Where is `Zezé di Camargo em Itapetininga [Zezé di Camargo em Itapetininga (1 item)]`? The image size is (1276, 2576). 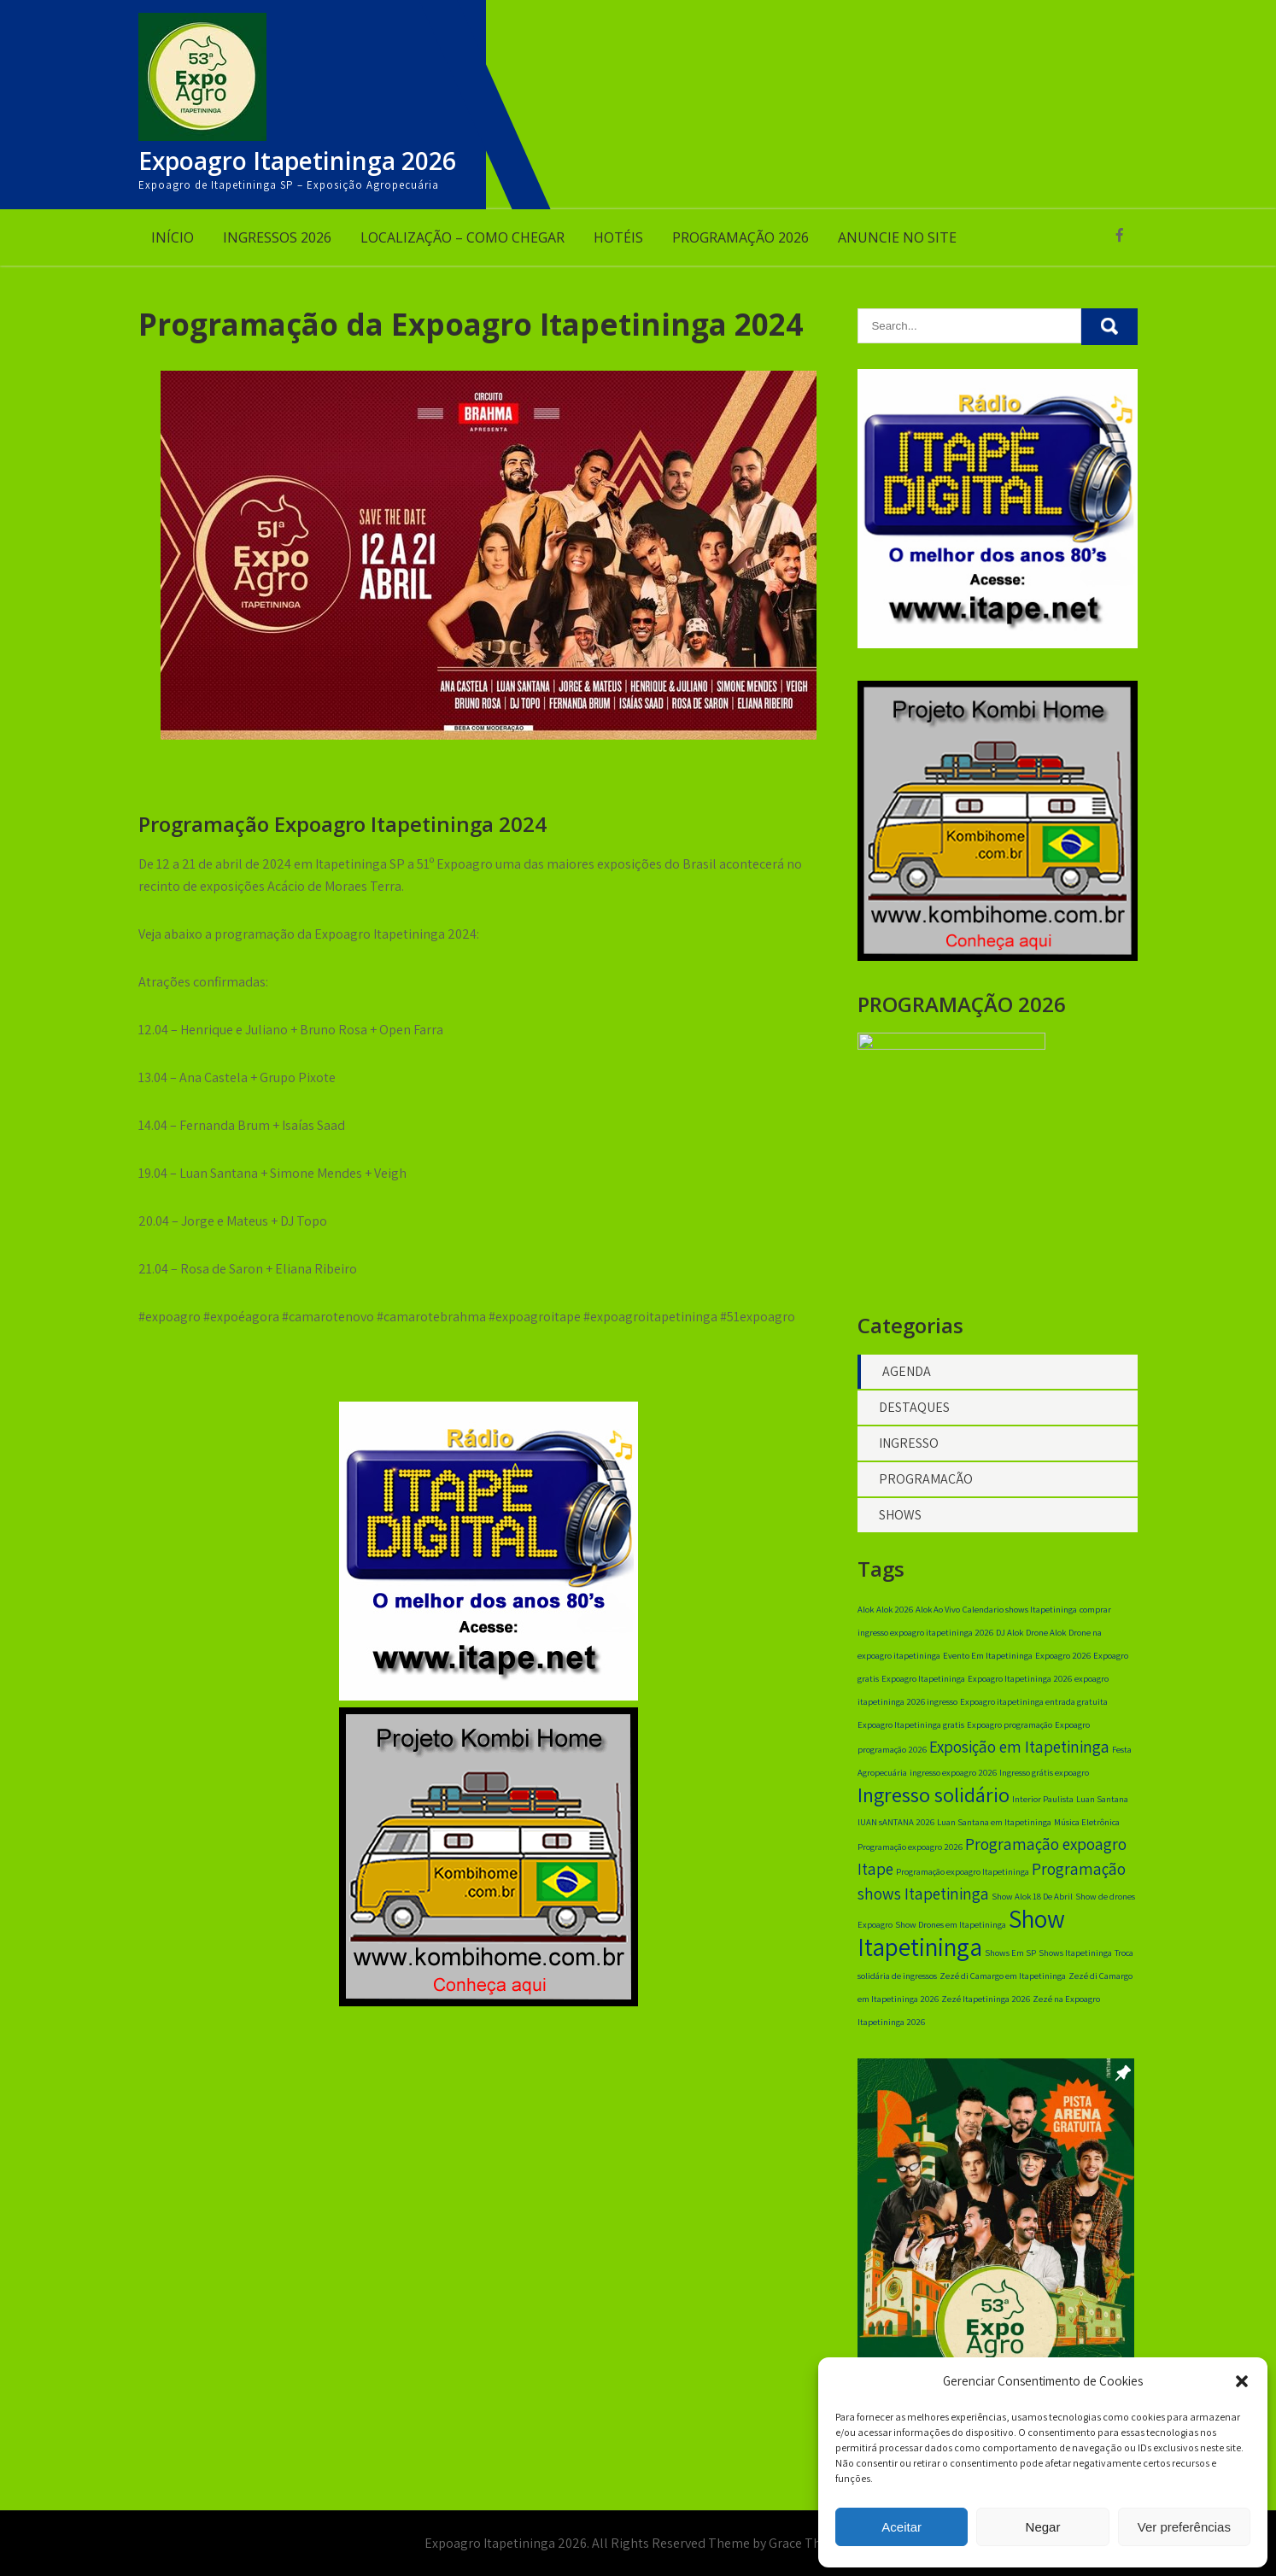
Zezé di Camargo em Itapetininga [Zezé di Camargo em Itapetininga (1 item)] is located at coordinates (1002, 1982).